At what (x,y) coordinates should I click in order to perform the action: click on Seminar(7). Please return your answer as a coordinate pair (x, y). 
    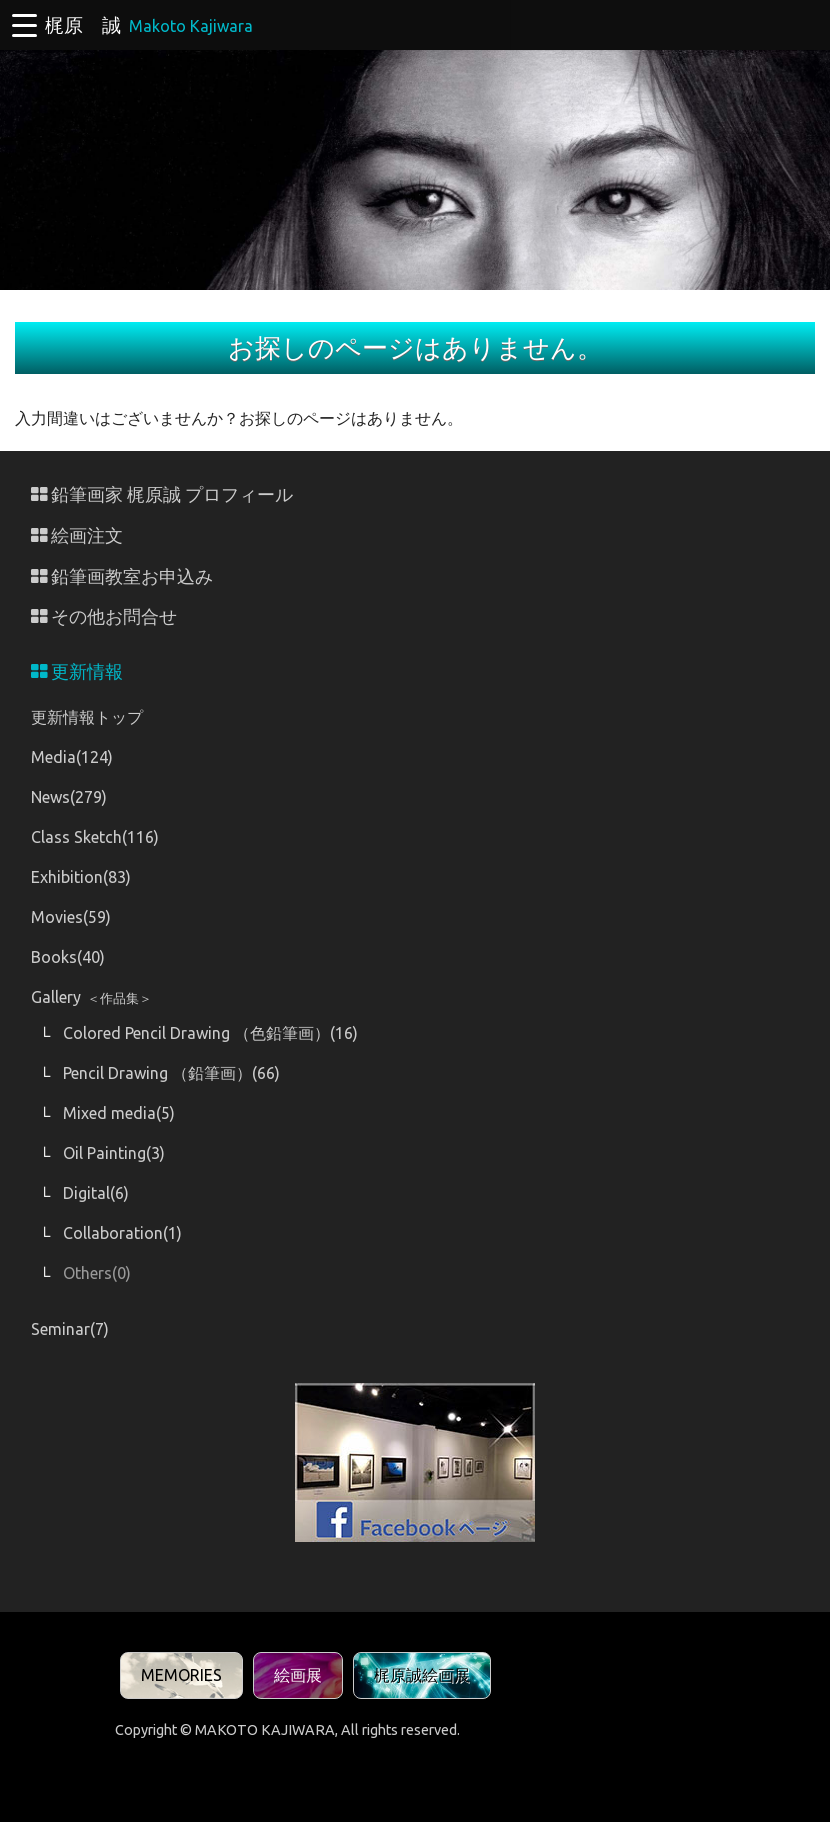
    Looking at the image, I should click on (70, 1329).